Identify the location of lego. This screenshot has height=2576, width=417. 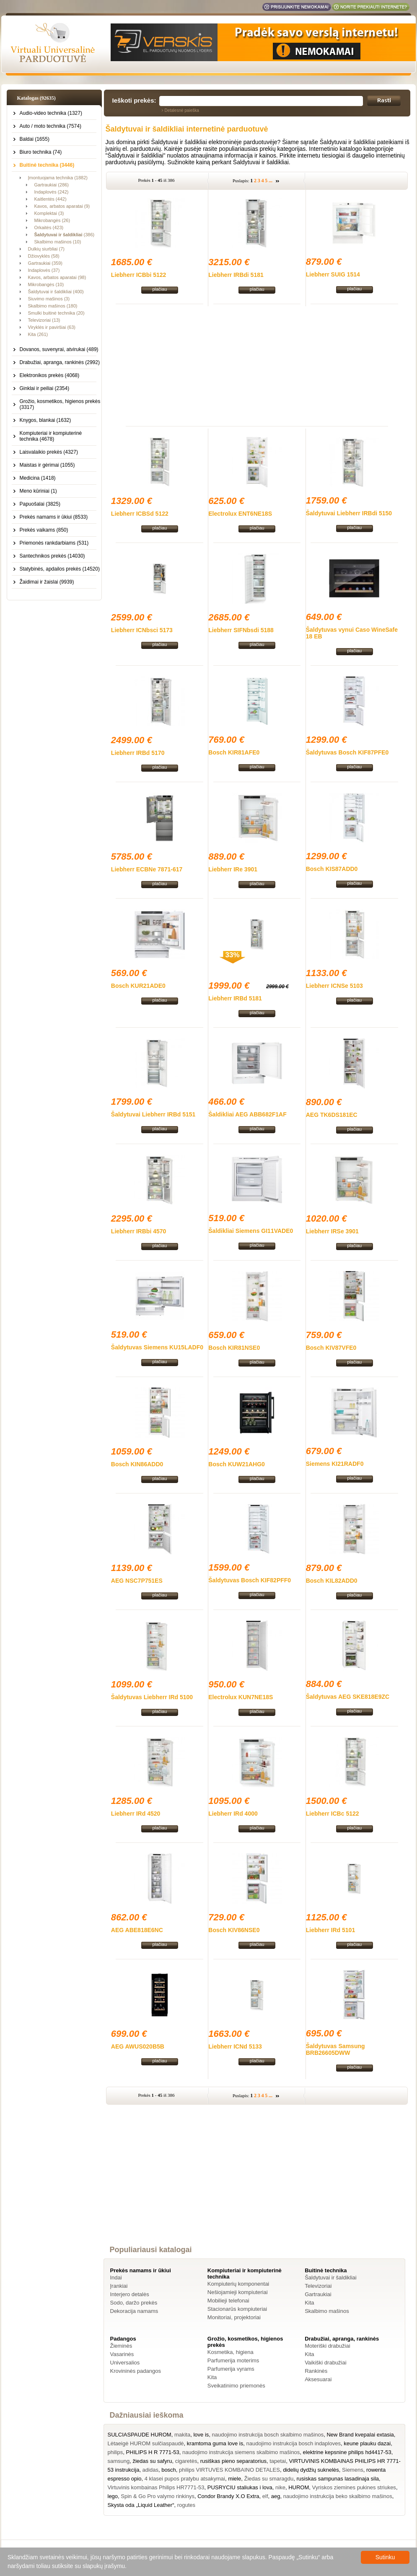
(113, 2496).